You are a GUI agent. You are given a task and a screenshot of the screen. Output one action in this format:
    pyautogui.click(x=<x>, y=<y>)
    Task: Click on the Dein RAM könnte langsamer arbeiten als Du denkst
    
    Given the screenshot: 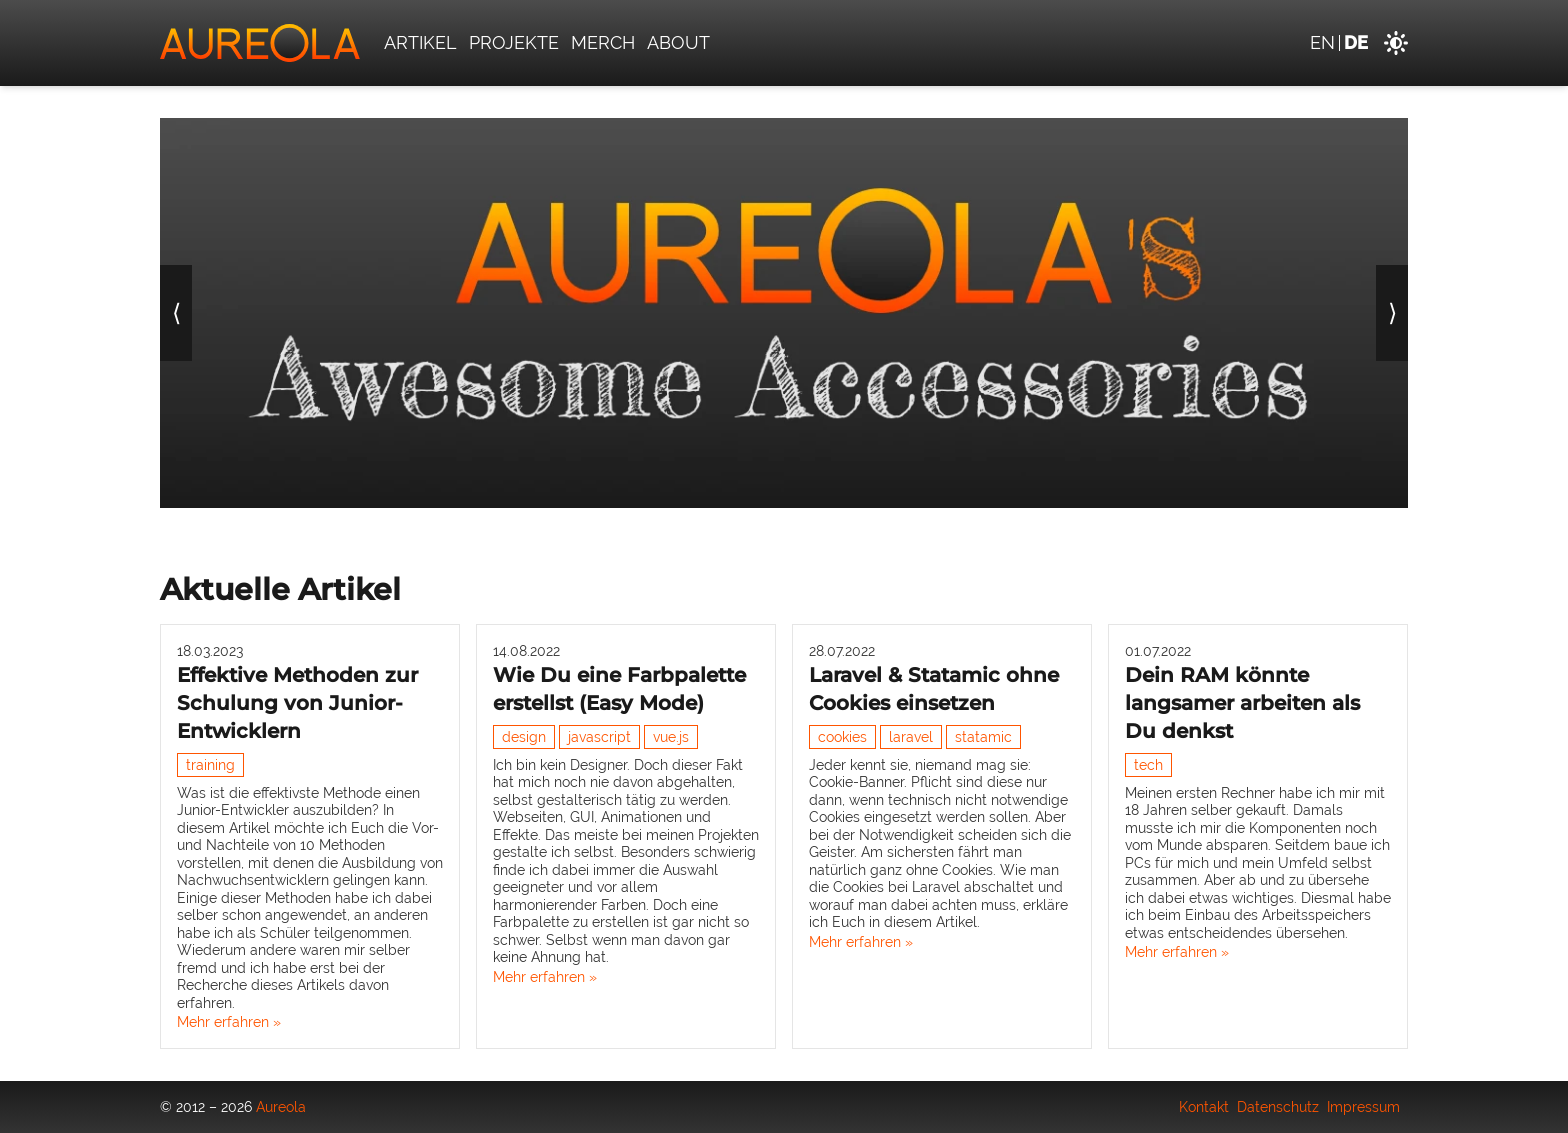 What is the action you would take?
    pyautogui.click(x=1242, y=703)
    